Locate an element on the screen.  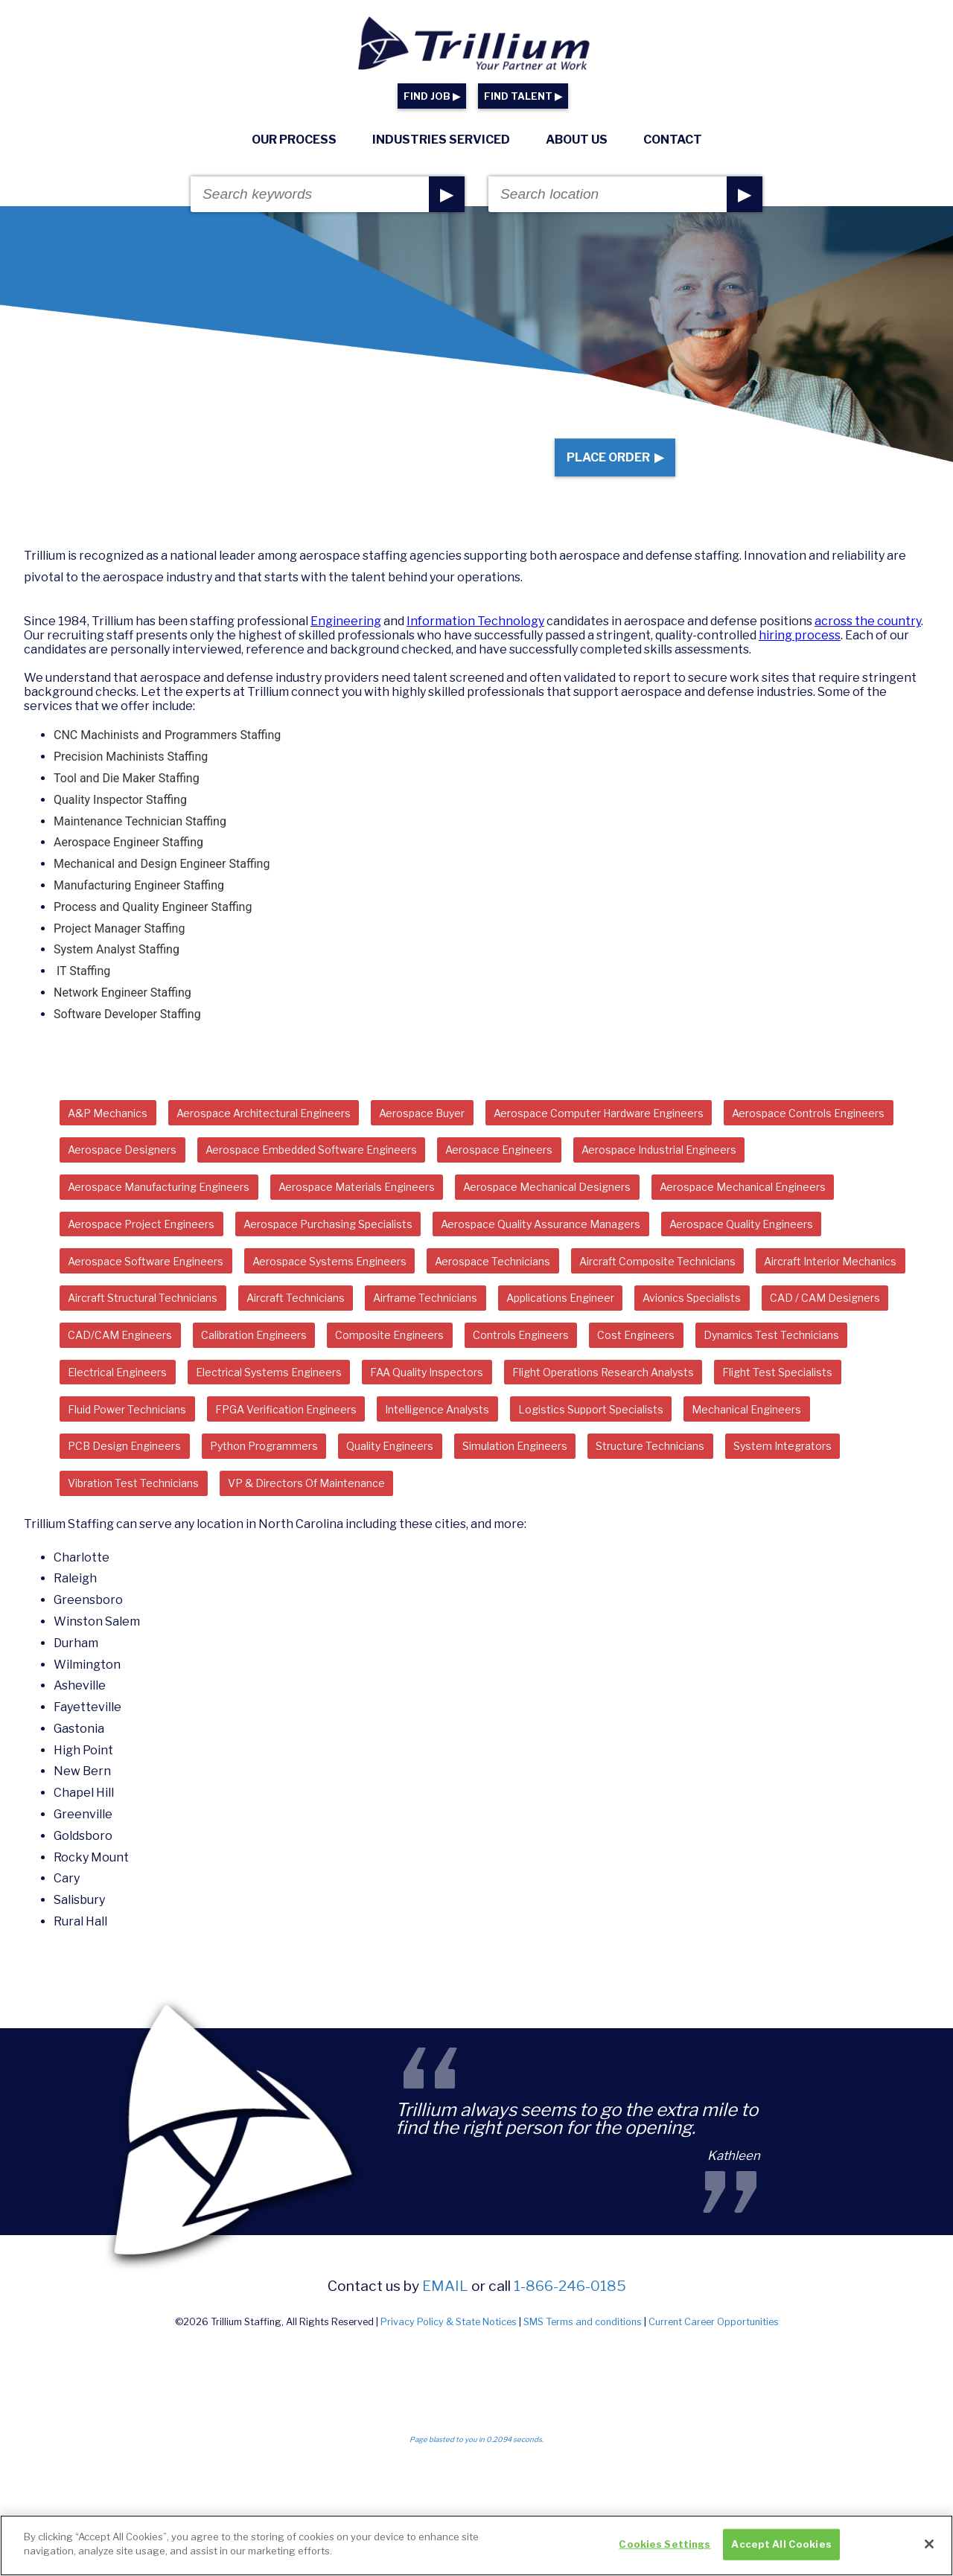
Place Order ▶ is located at coordinates (604, 467).